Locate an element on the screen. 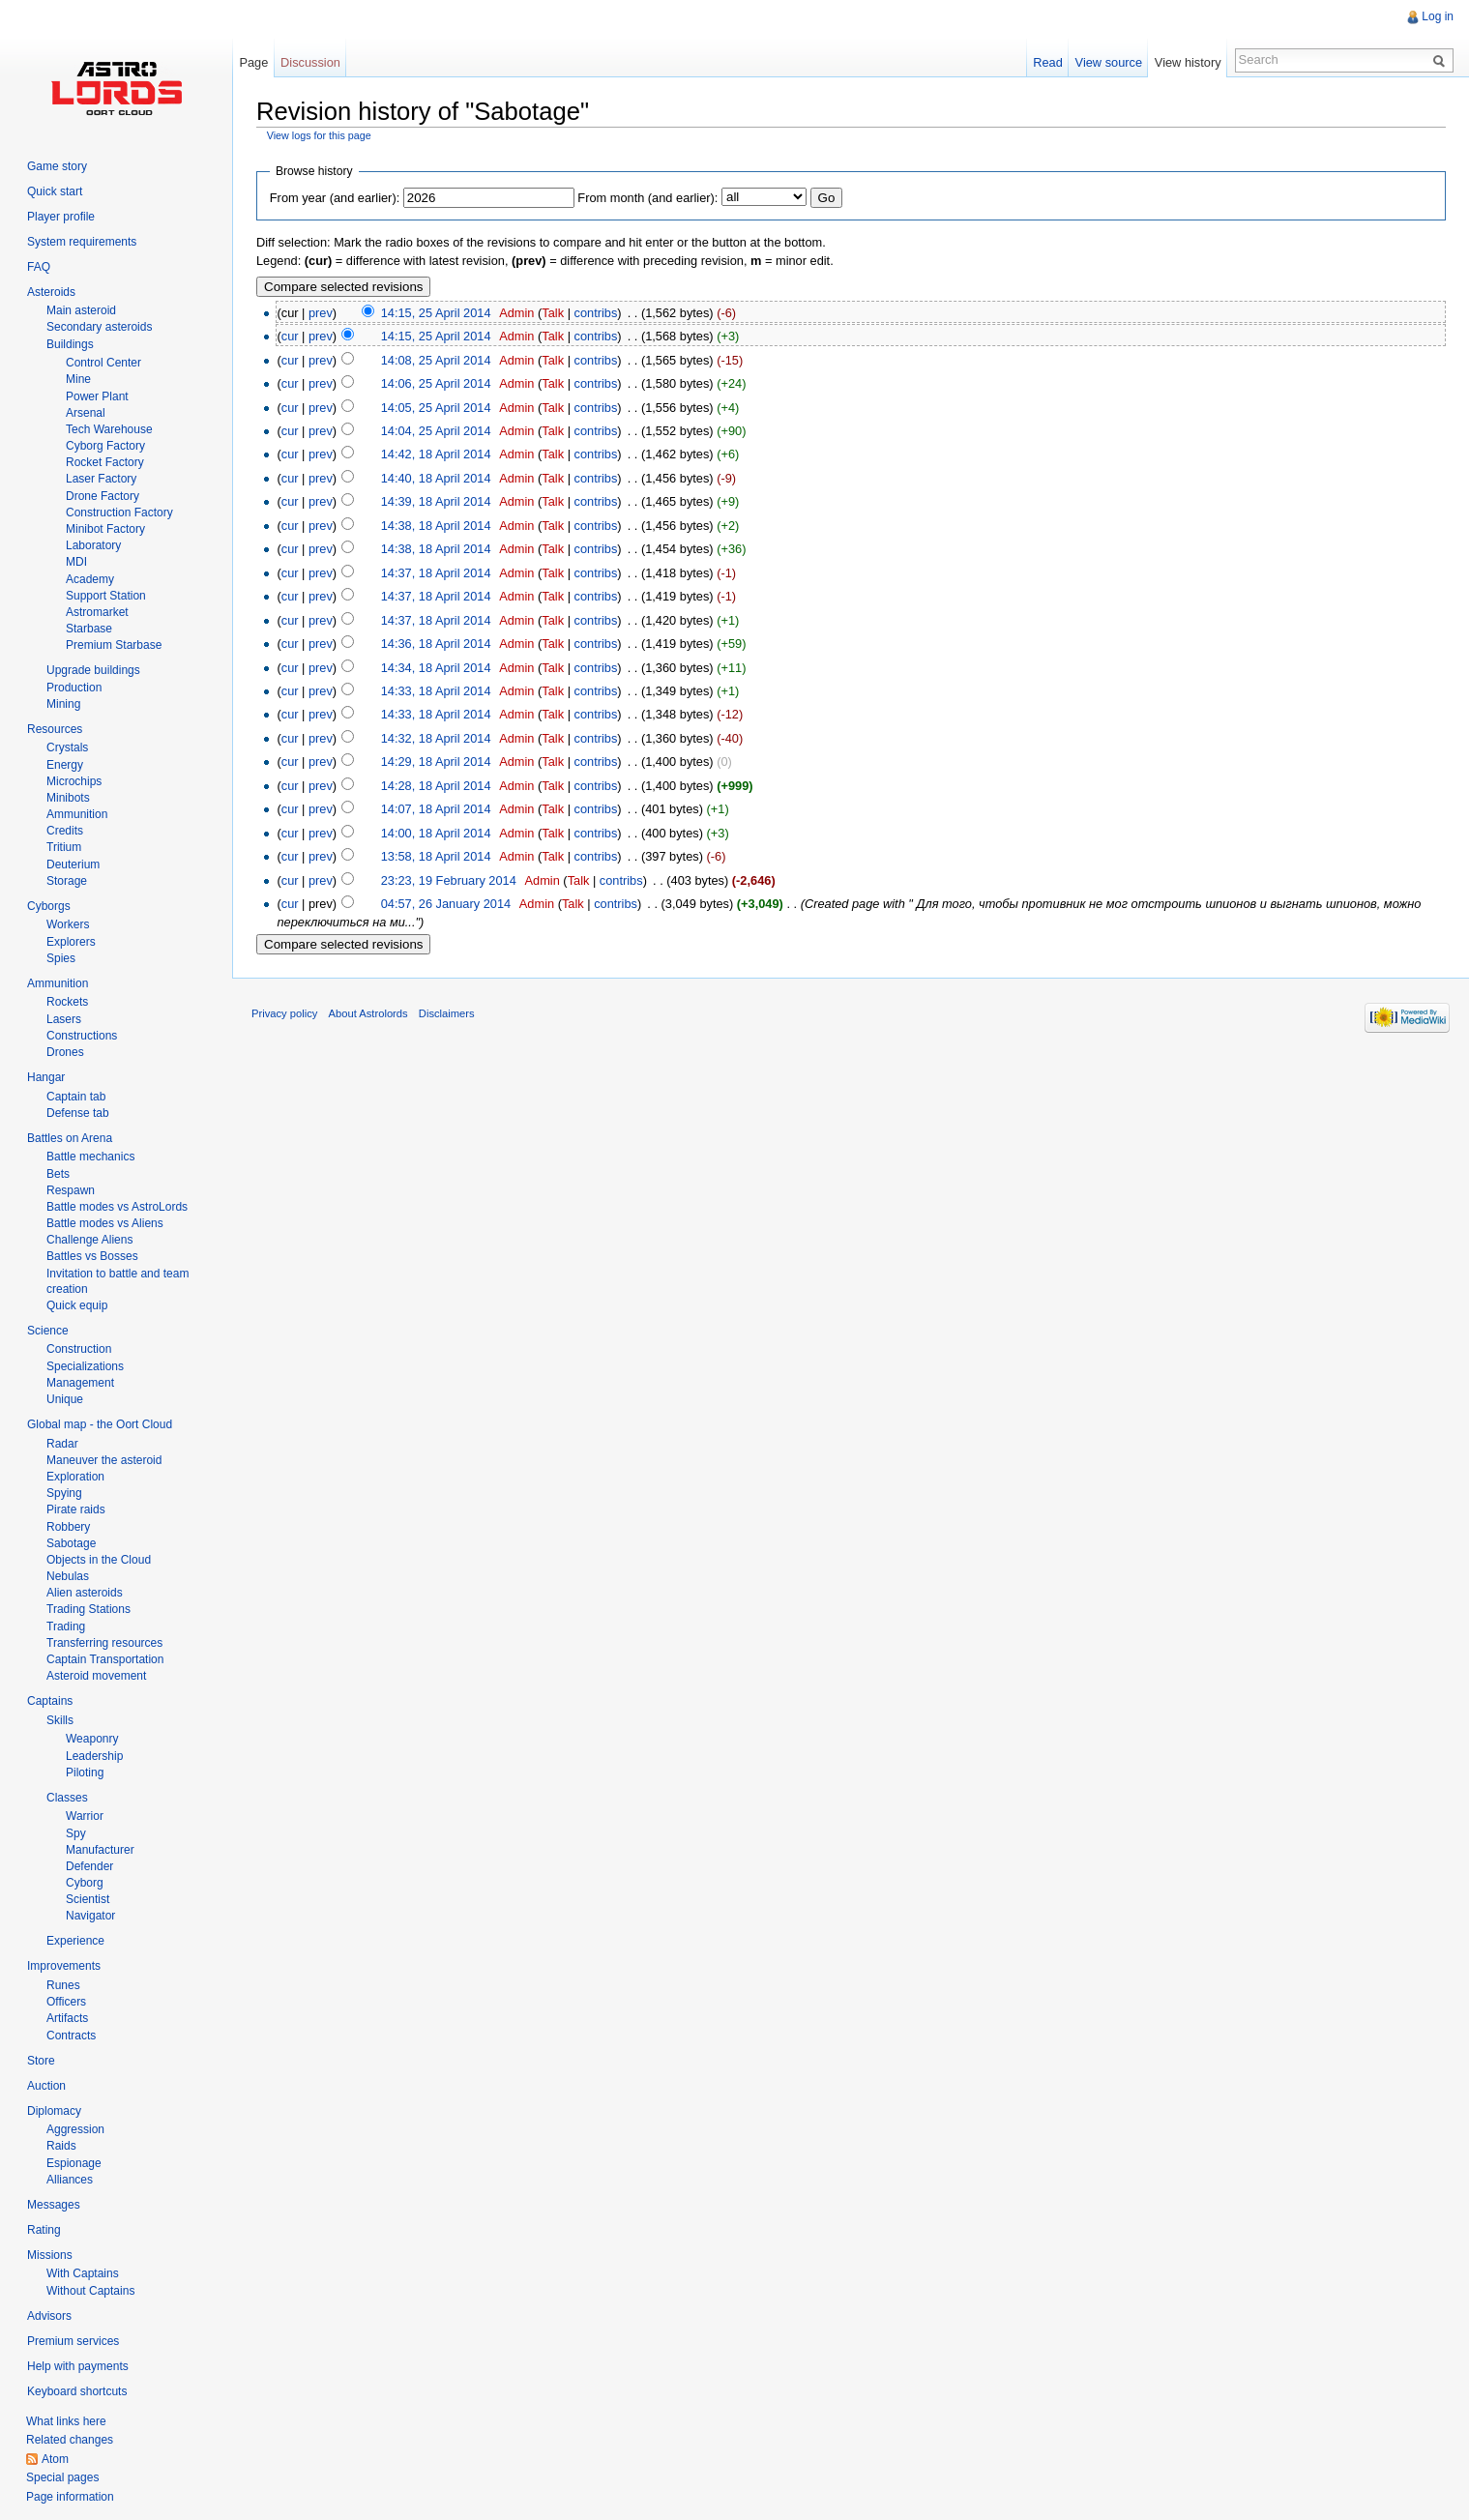  Quick equip is located at coordinates (76, 1305).